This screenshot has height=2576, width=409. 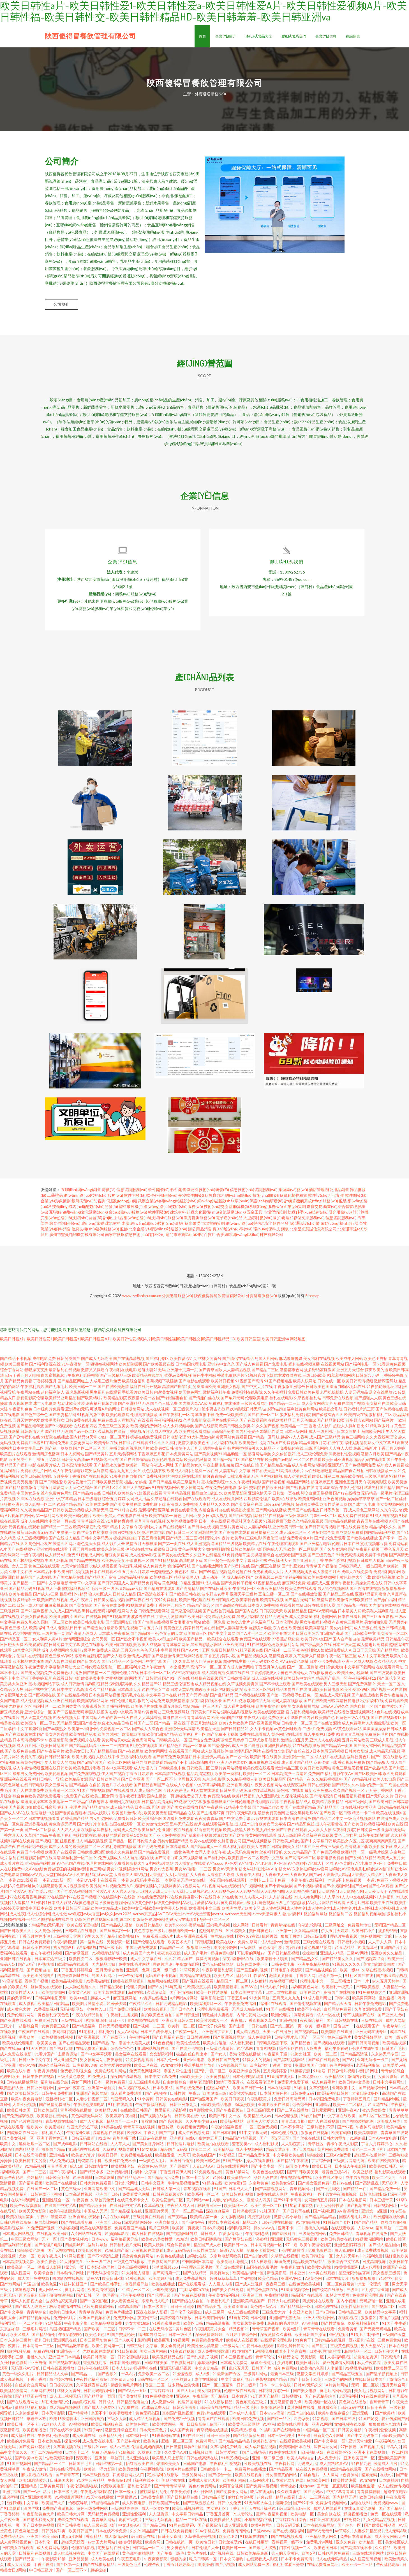 I want to click on 国产在线一区二区, so click(x=263, y=1417).